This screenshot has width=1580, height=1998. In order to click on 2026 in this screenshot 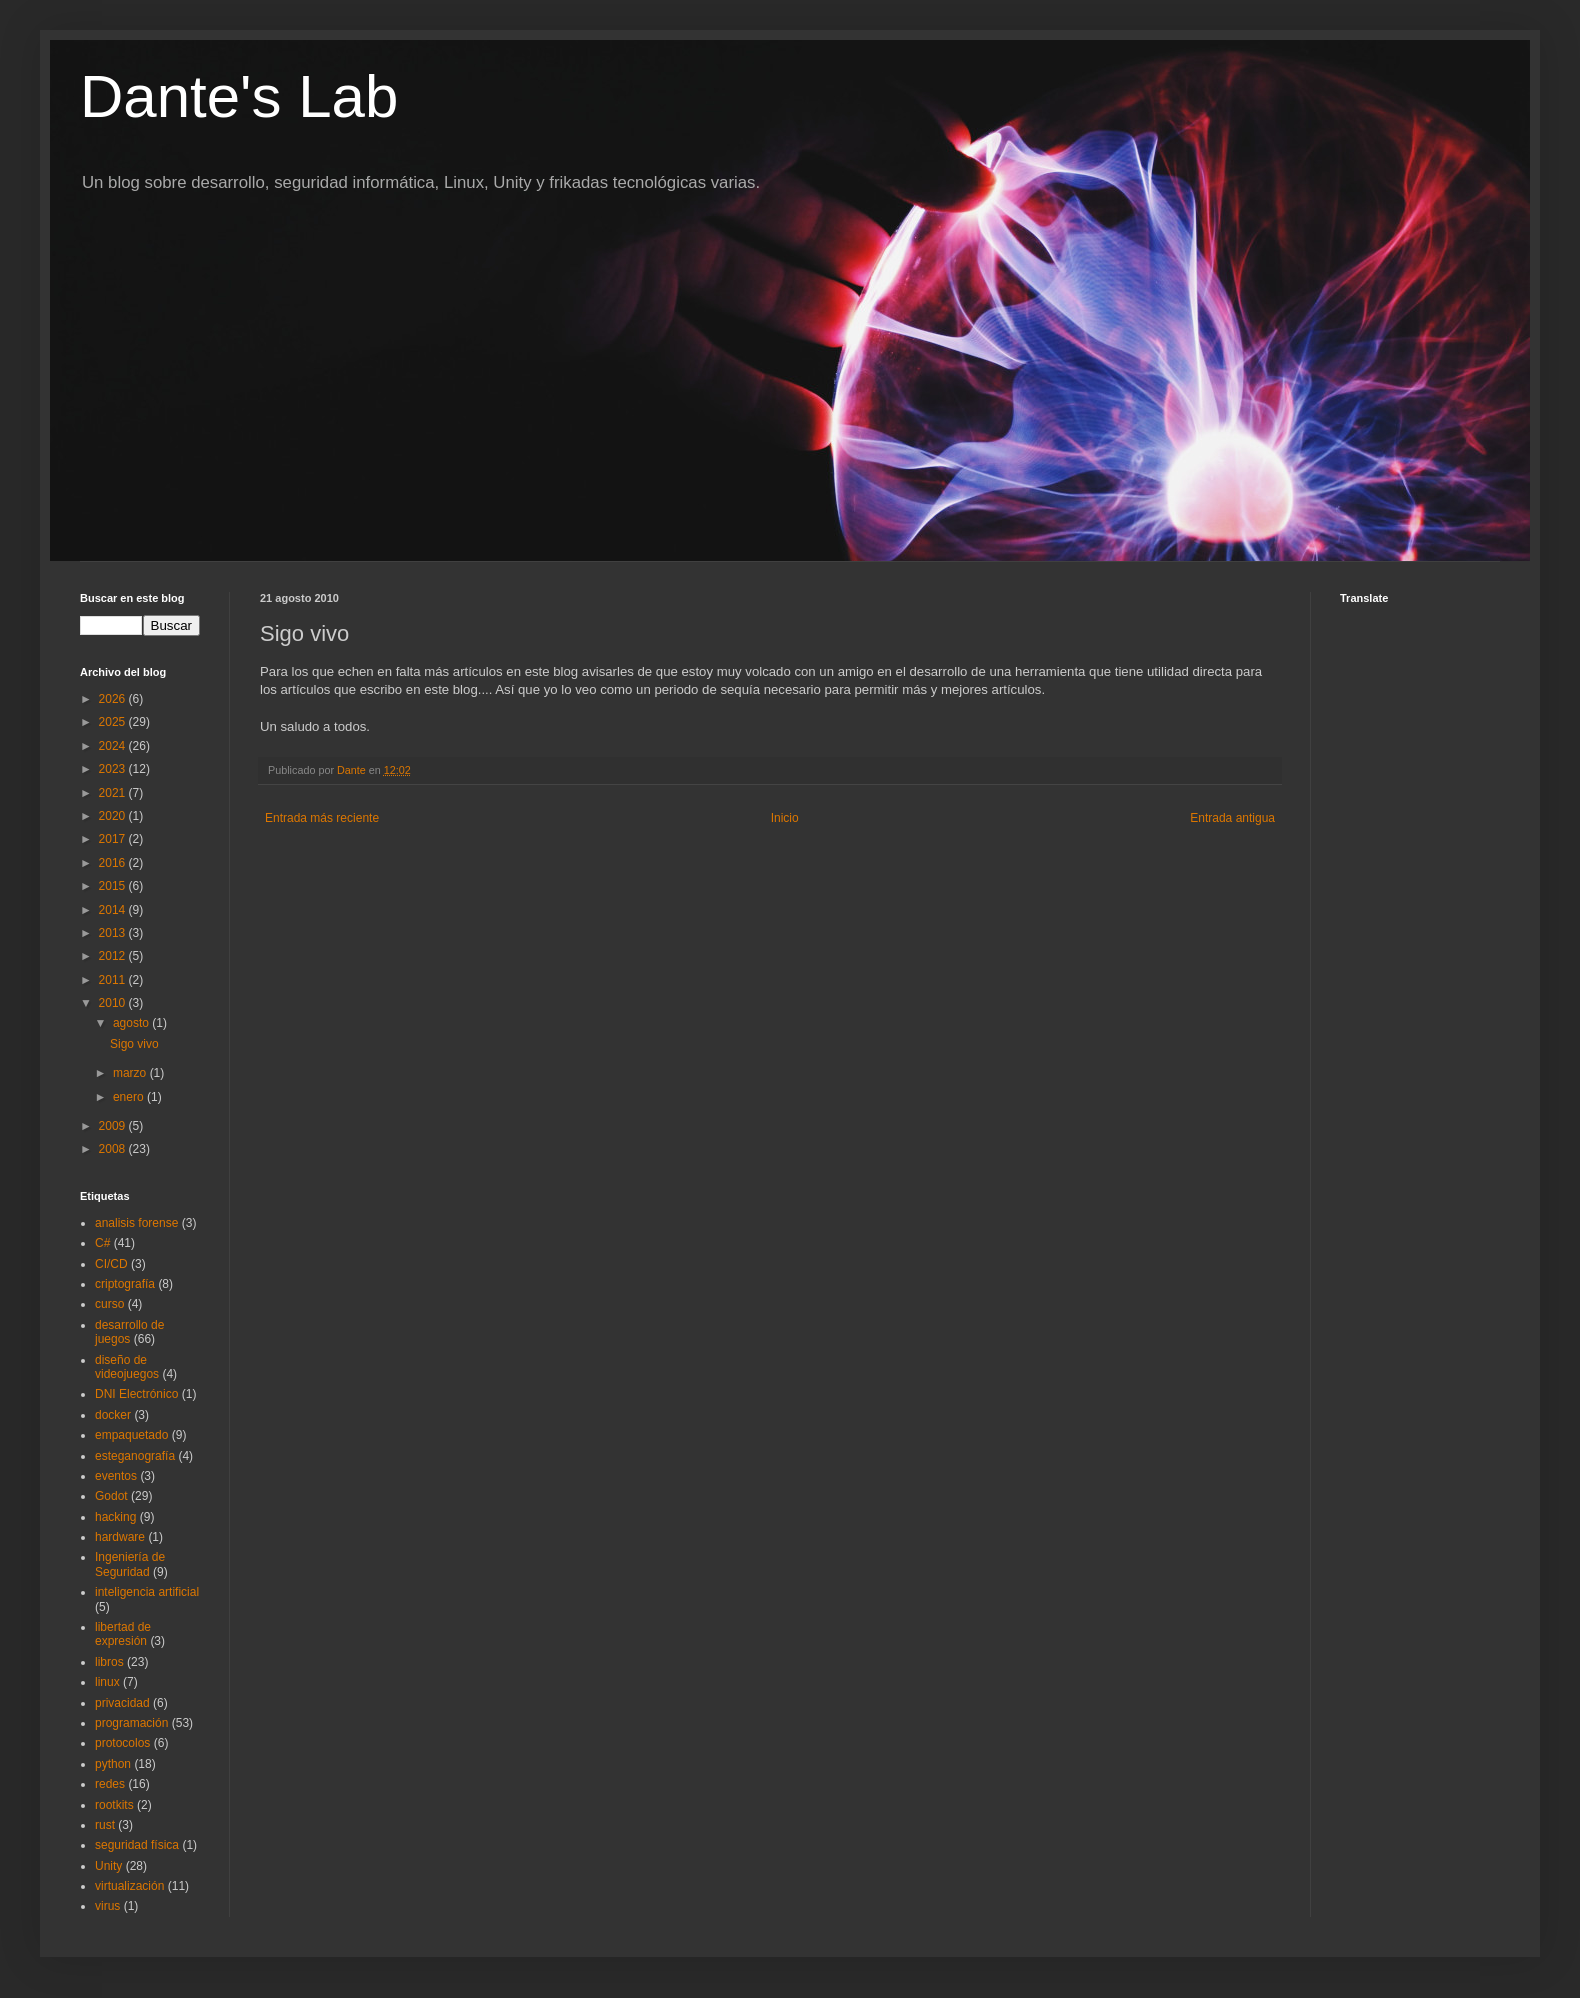, I will do `click(114, 699)`.